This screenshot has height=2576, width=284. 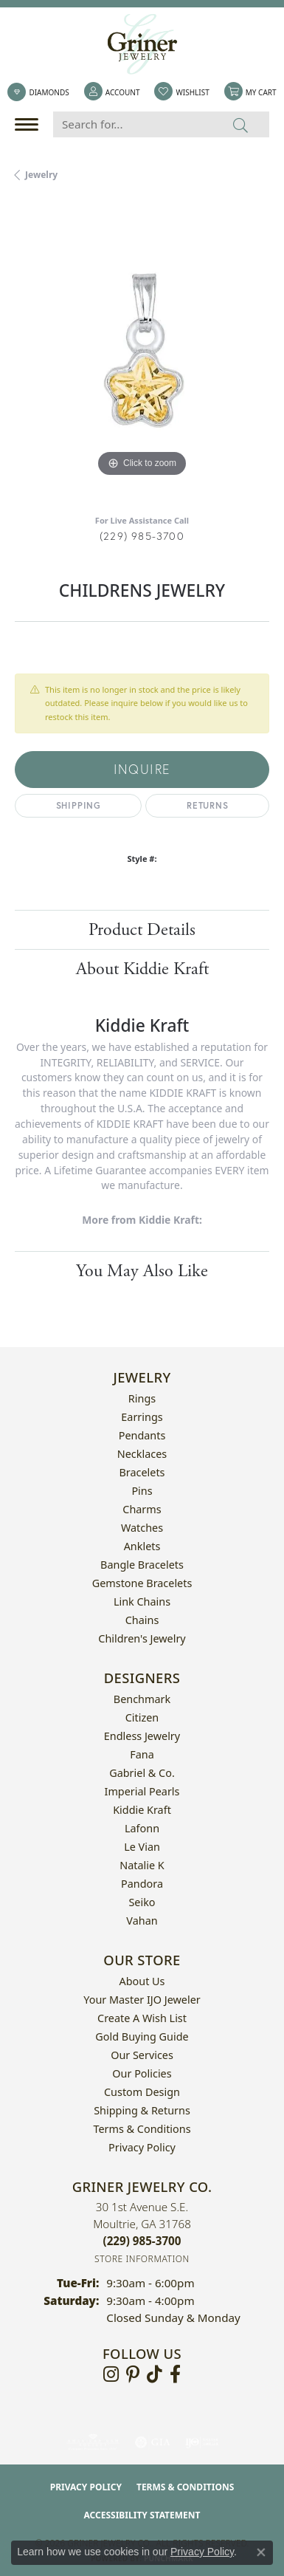 What do you see at coordinates (142, 1454) in the screenshot?
I see `Necklaces [menuitem]` at bounding box center [142, 1454].